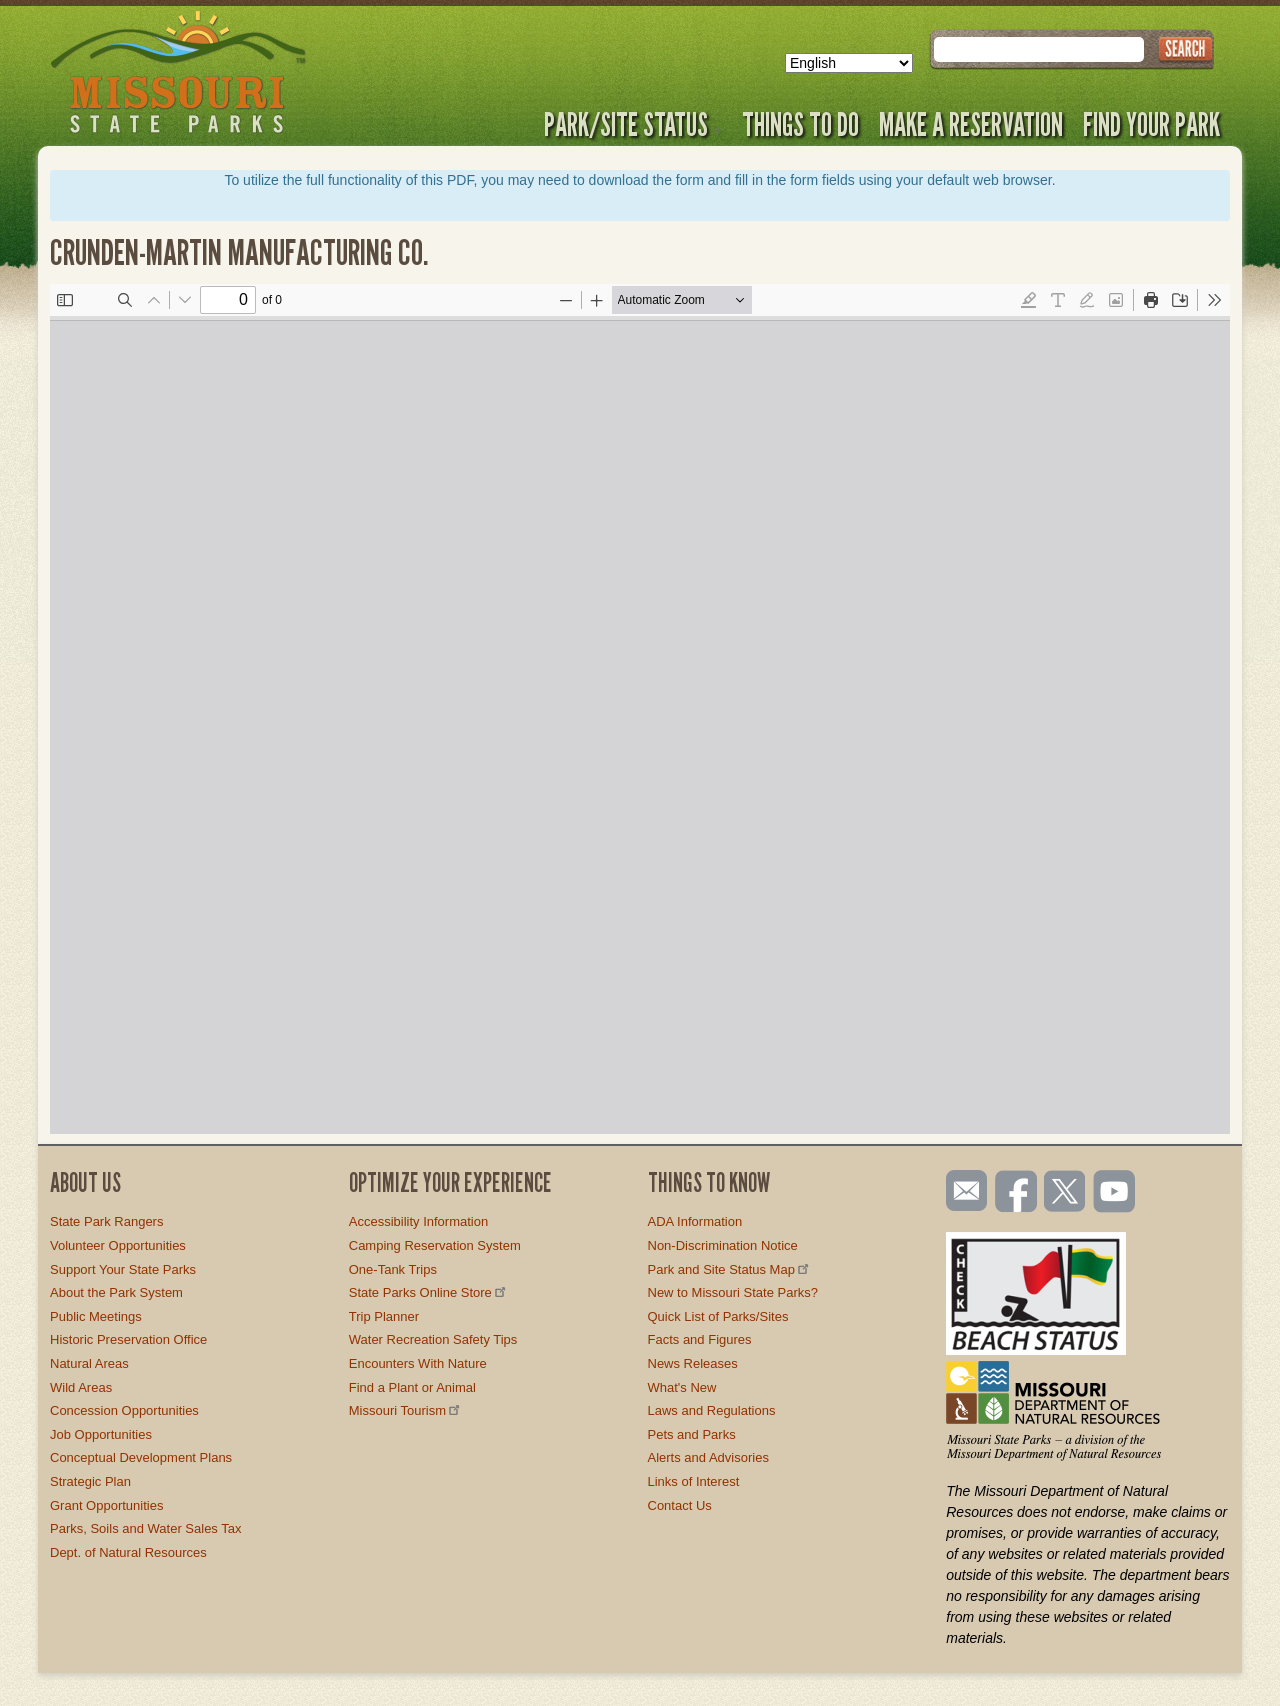  Describe the element at coordinates (1063, 1193) in the screenshot. I see `Follow us on Twitter` at that location.